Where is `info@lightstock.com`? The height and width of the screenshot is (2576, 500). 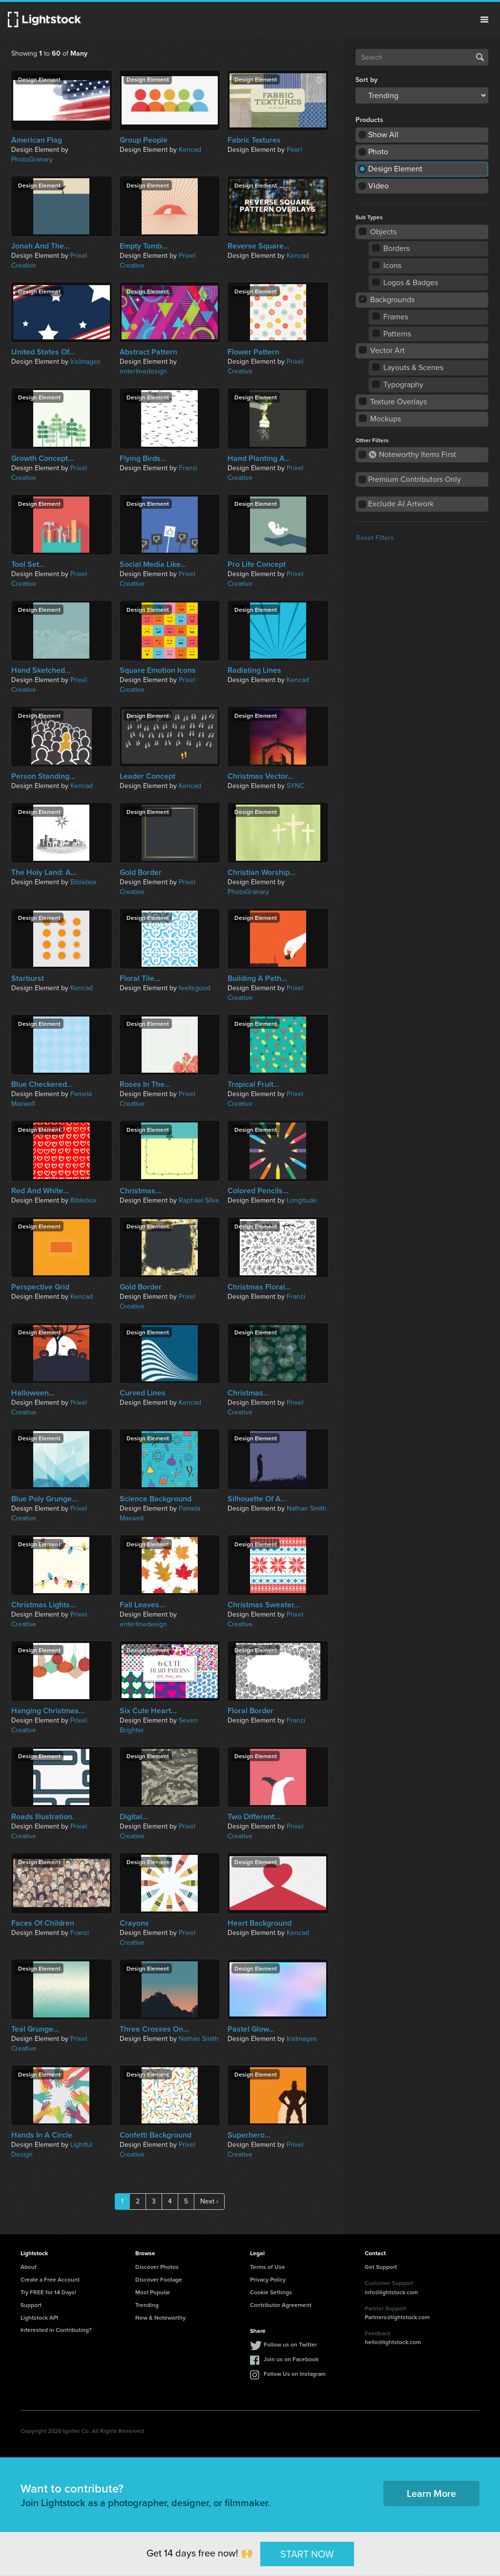
info@lightstock.com is located at coordinates (391, 2292).